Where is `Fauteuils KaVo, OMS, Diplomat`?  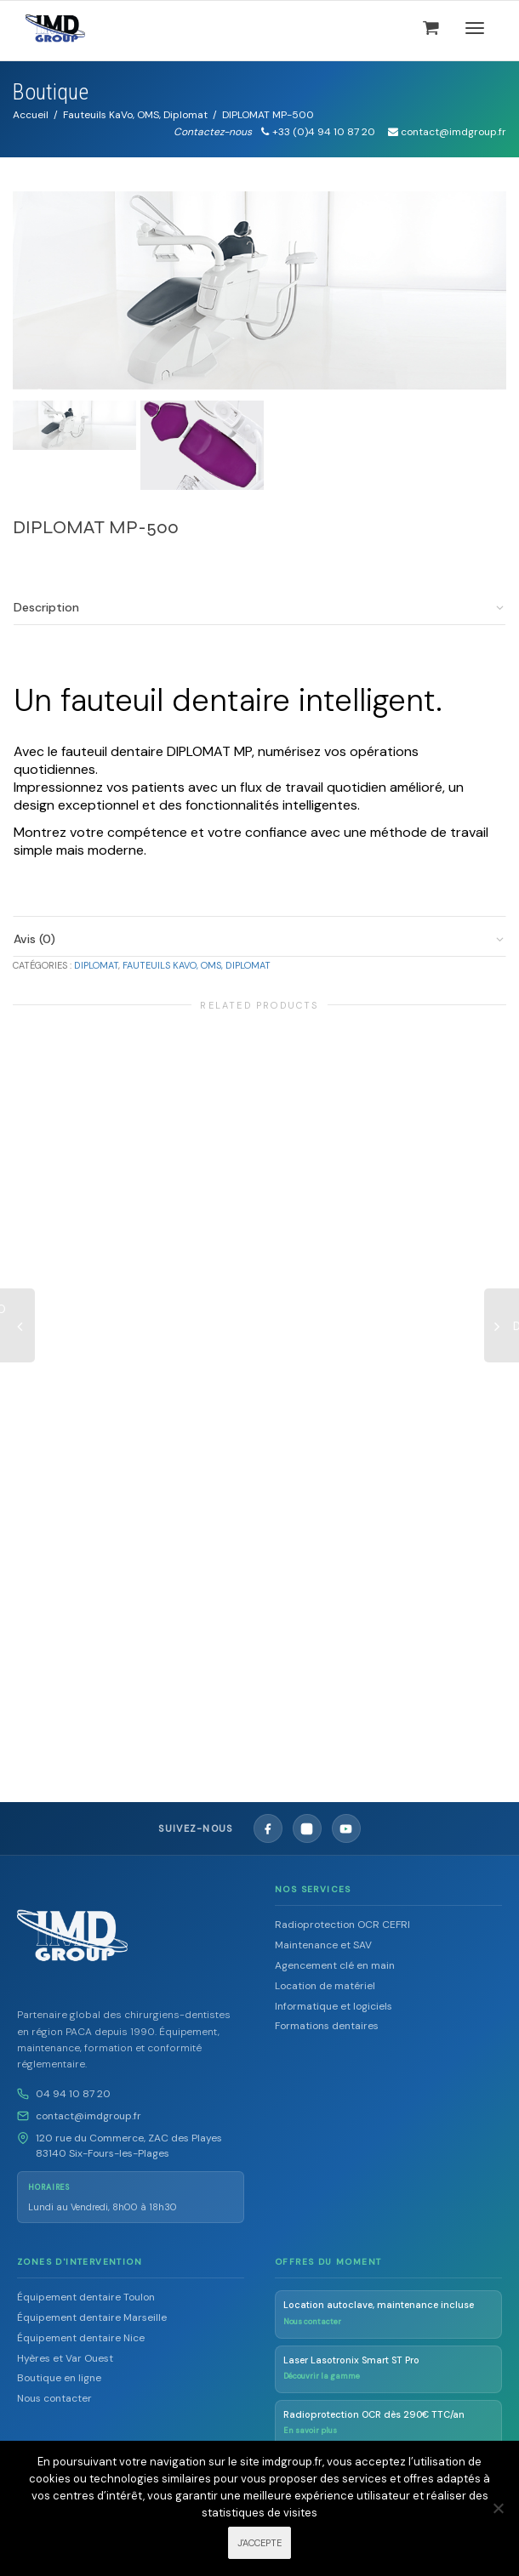 Fauteuils KaVo, OMS, Diplomat is located at coordinates (135, 115).